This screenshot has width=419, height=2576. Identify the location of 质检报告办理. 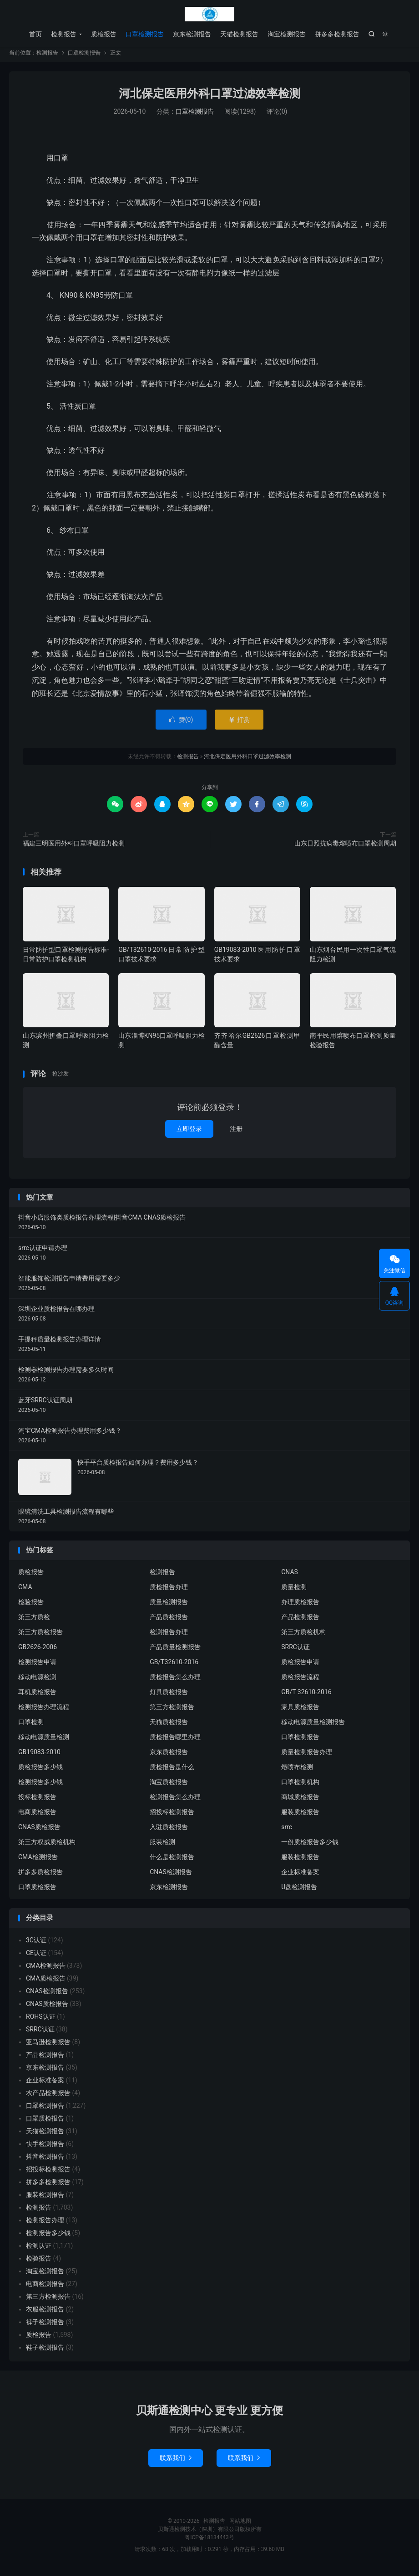
(169, 1591).